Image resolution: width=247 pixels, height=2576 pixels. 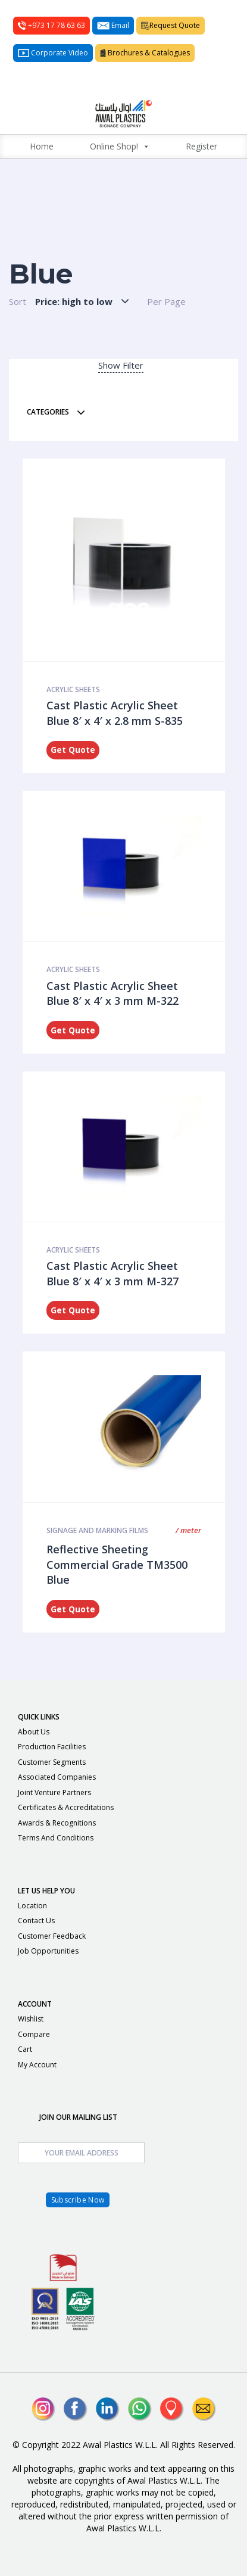 I want to click on Email, so click(x=113, y=25).